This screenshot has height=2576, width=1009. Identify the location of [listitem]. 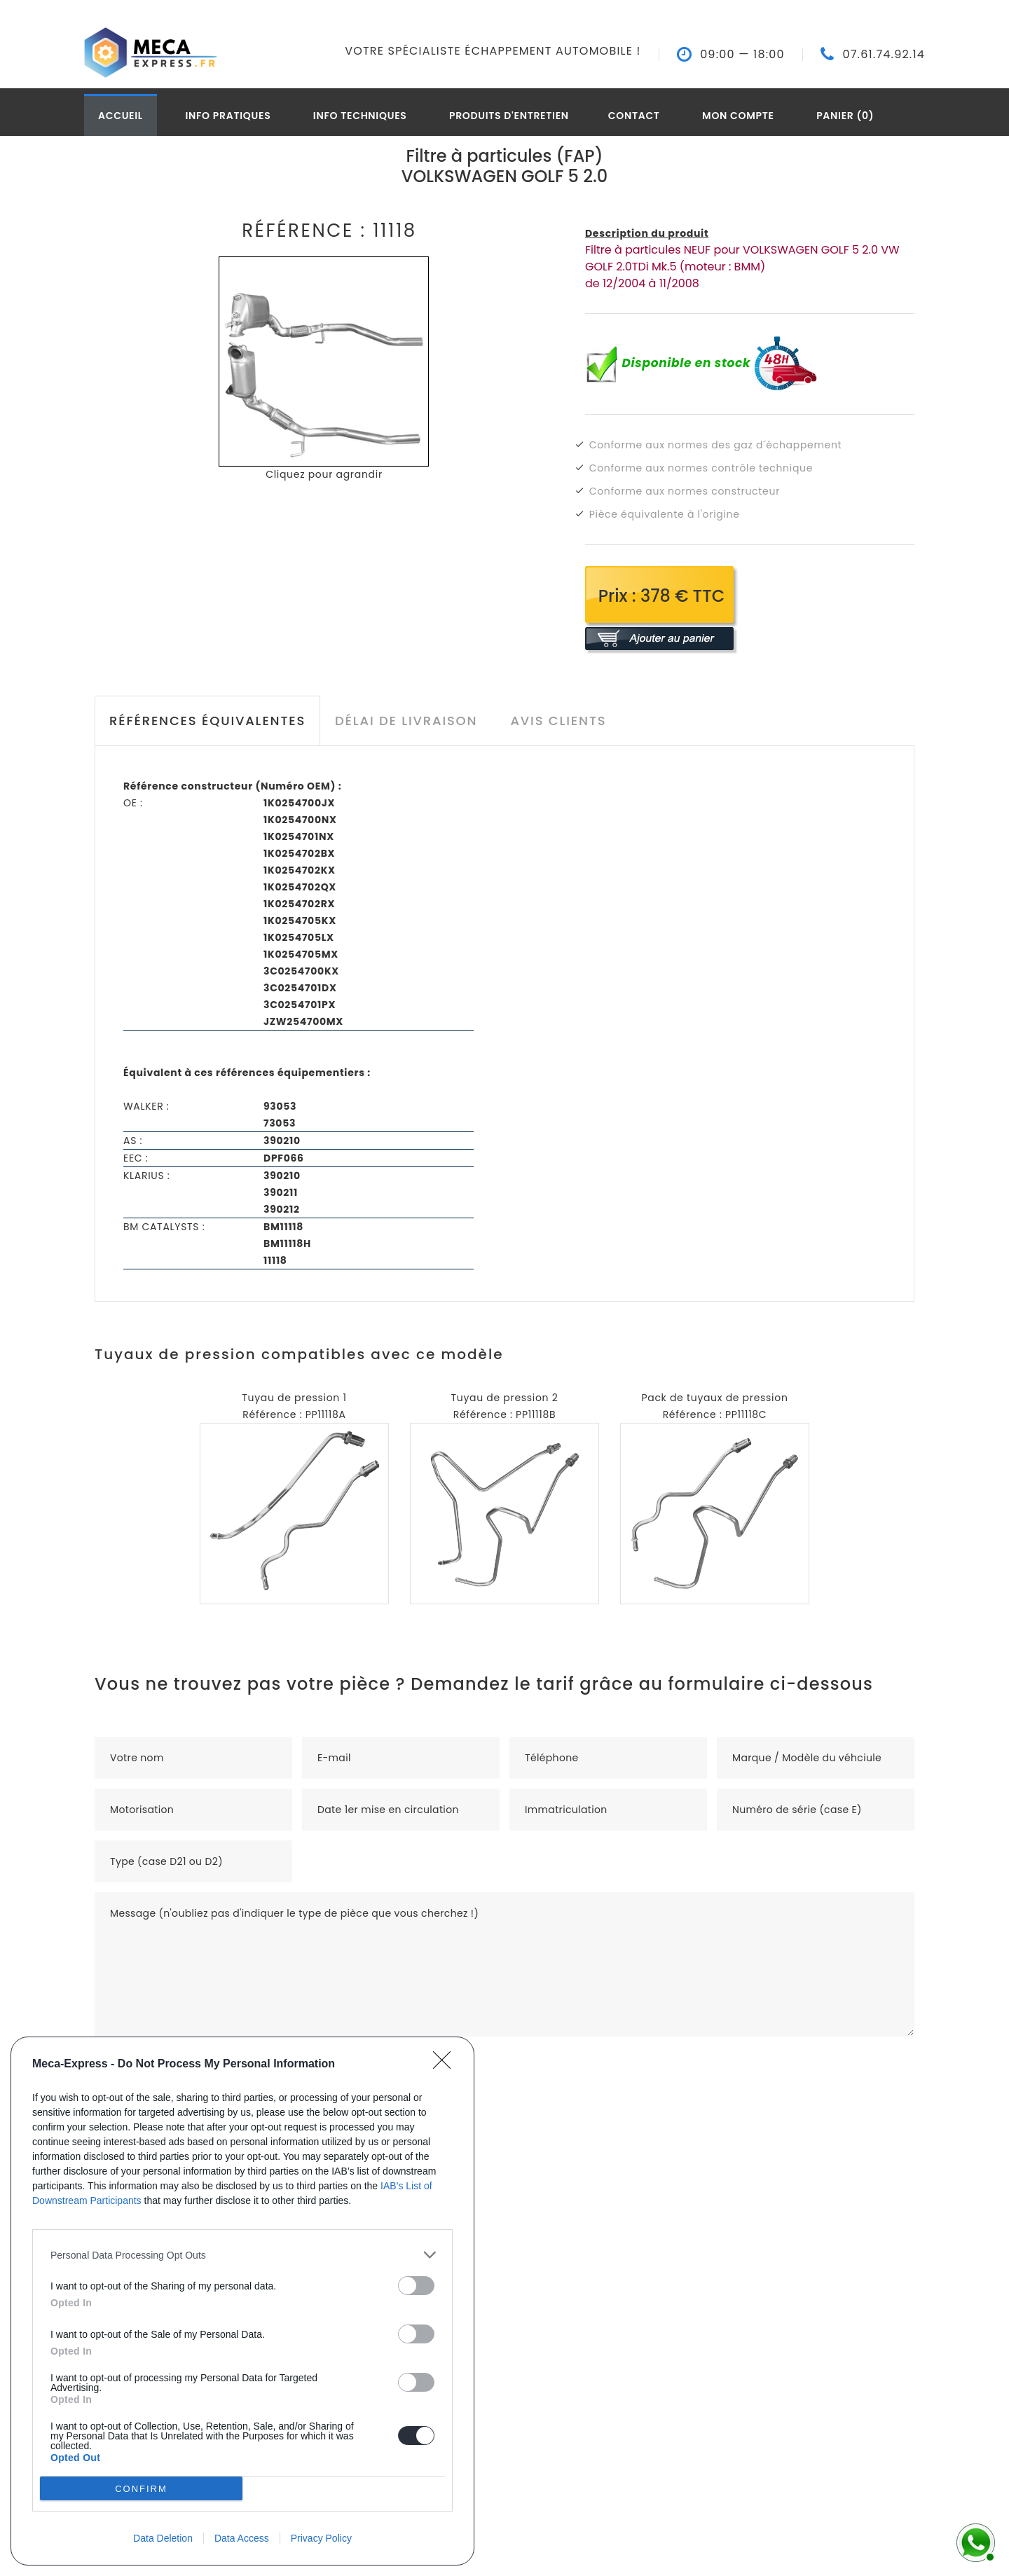
(242, 2254).